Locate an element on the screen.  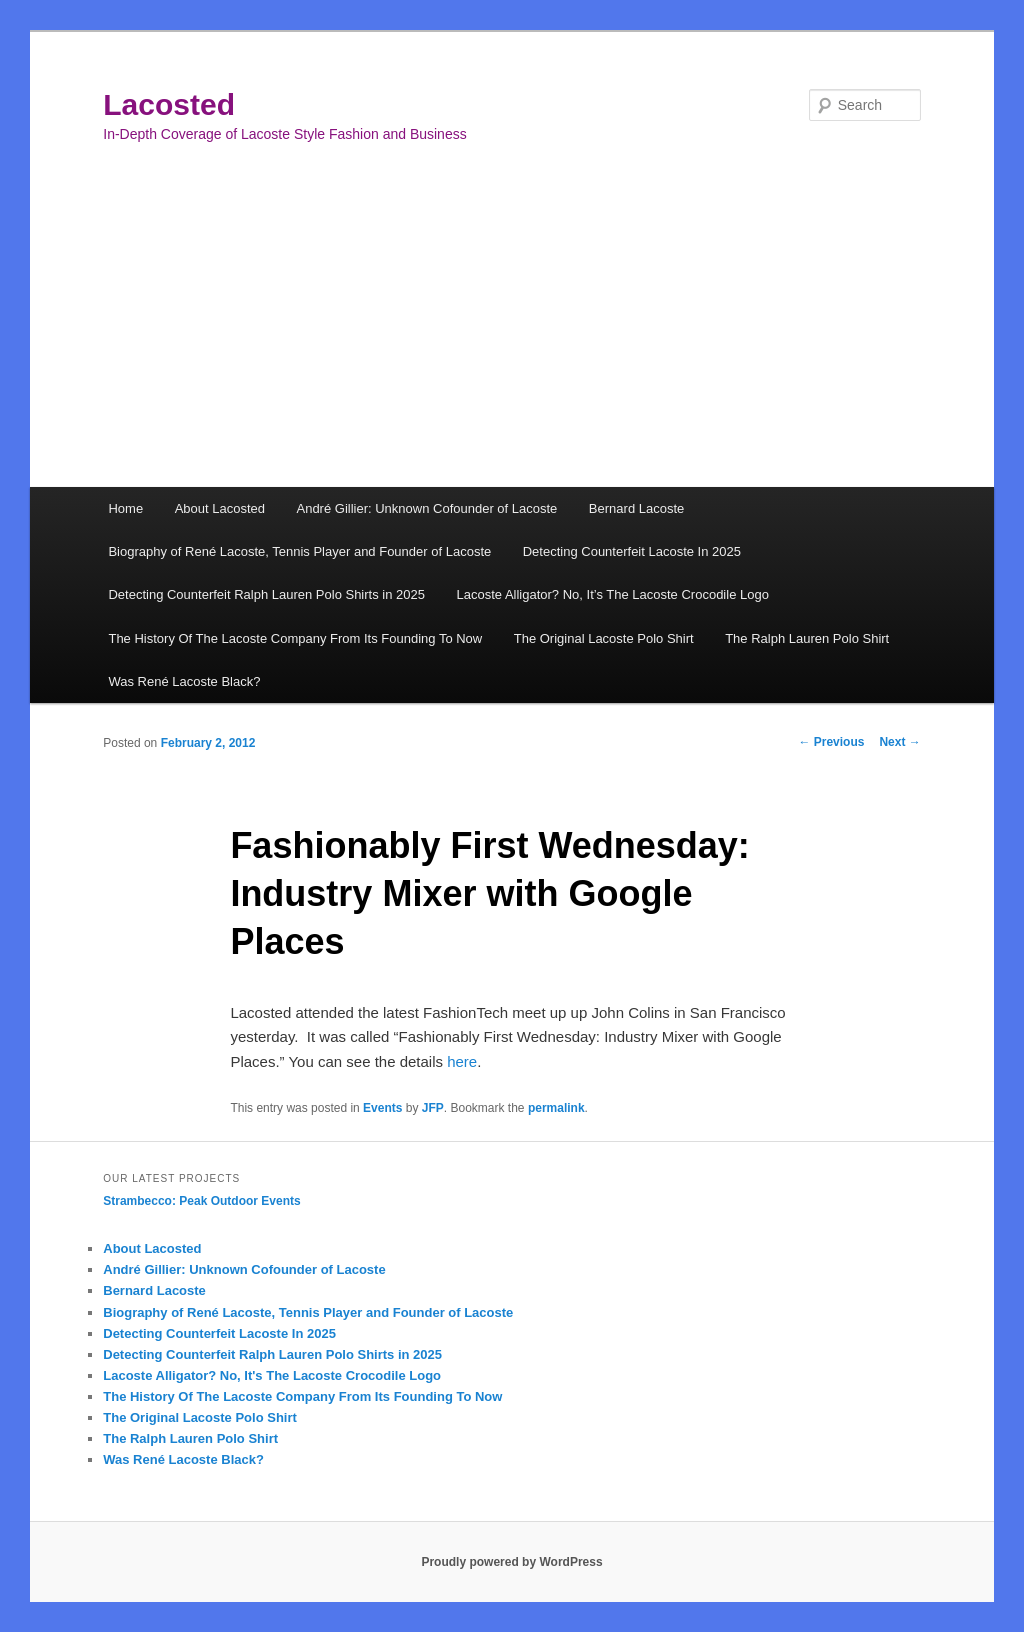
Lacoste Alligator? No, It’s The Lacoste Crocodile Logo is located at coordinates (612, 594).